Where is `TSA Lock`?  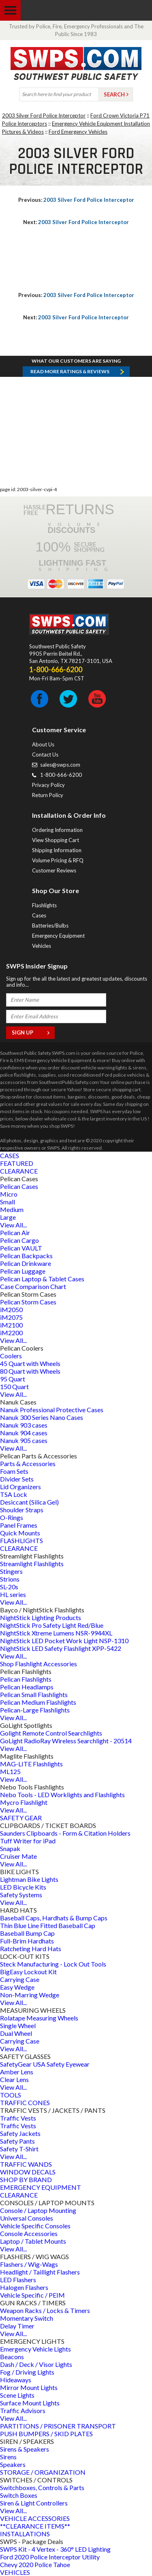 TSA Lock is located at coordinates (13, 1494).